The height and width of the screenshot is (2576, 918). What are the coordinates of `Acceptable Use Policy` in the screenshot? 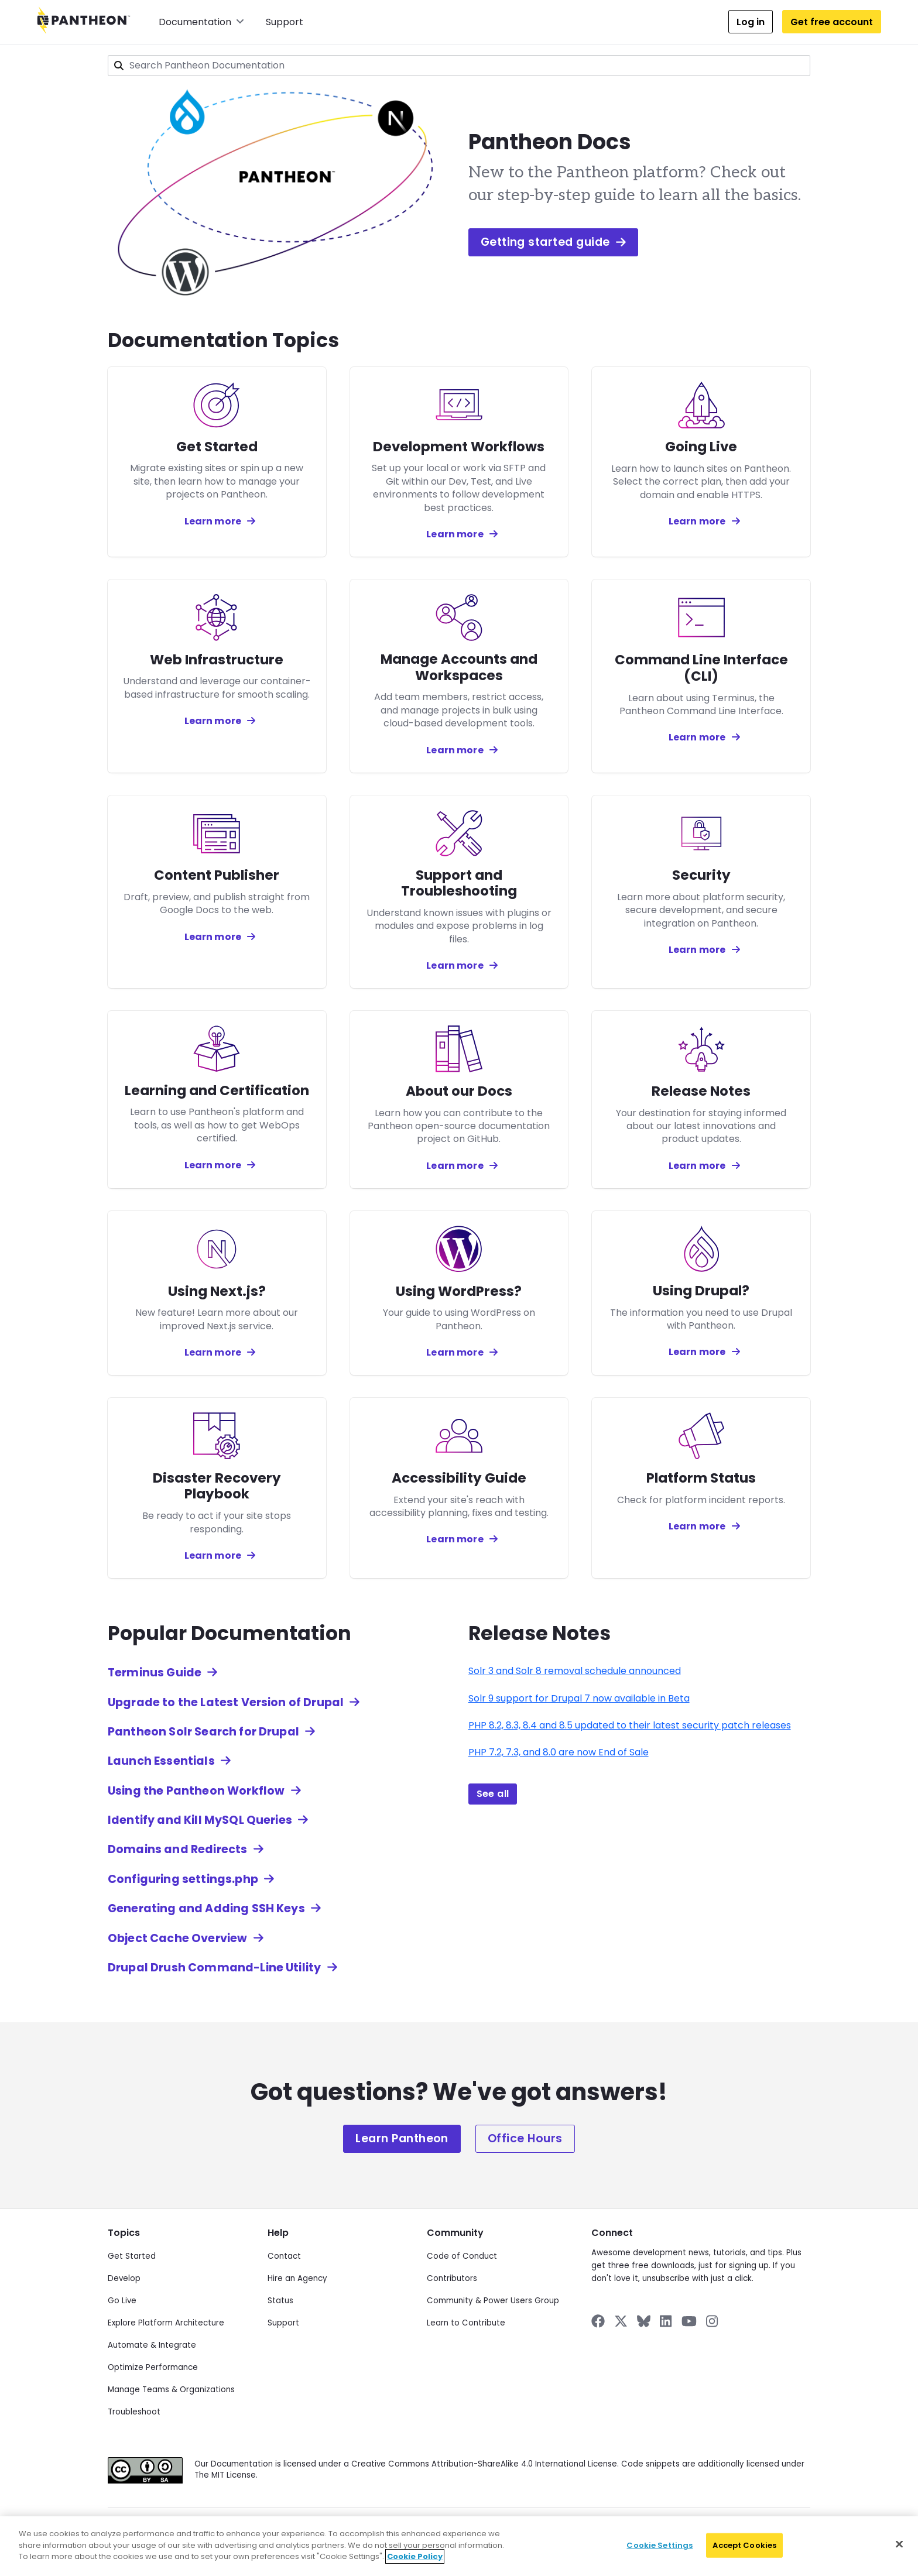 It's located at (521, 2529).